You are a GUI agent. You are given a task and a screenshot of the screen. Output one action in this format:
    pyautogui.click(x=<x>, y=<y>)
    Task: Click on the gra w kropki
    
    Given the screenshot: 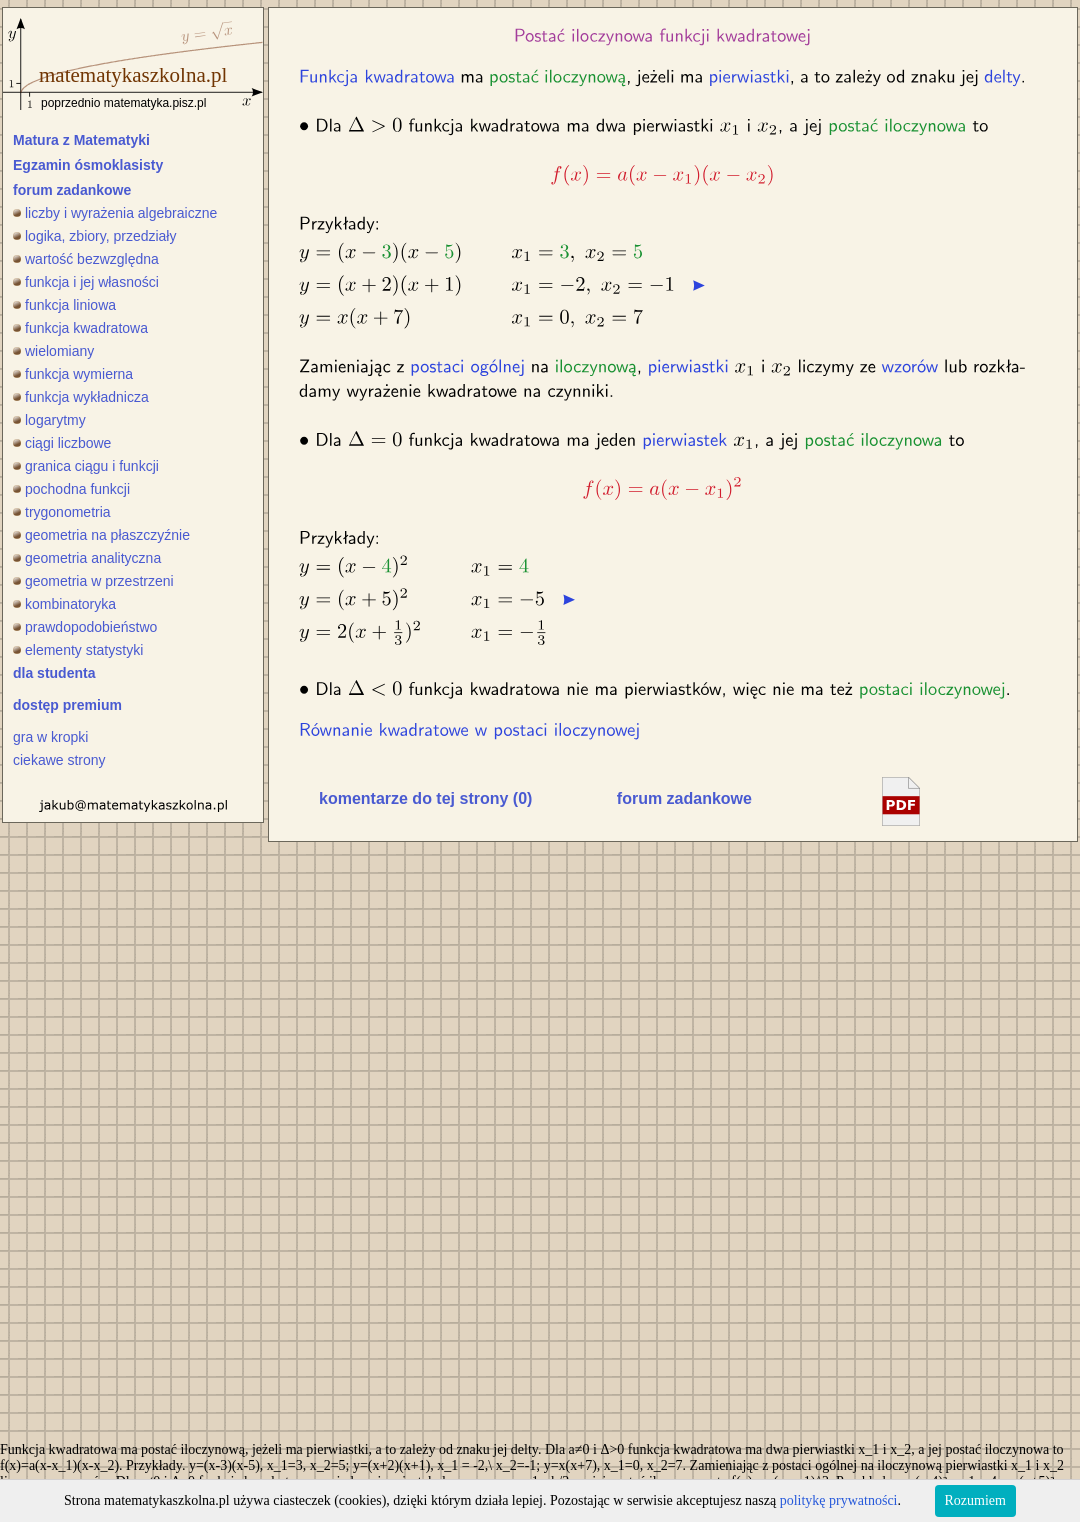 What is the action you would take?
    pyautogui.click(x=50, y=737)
    